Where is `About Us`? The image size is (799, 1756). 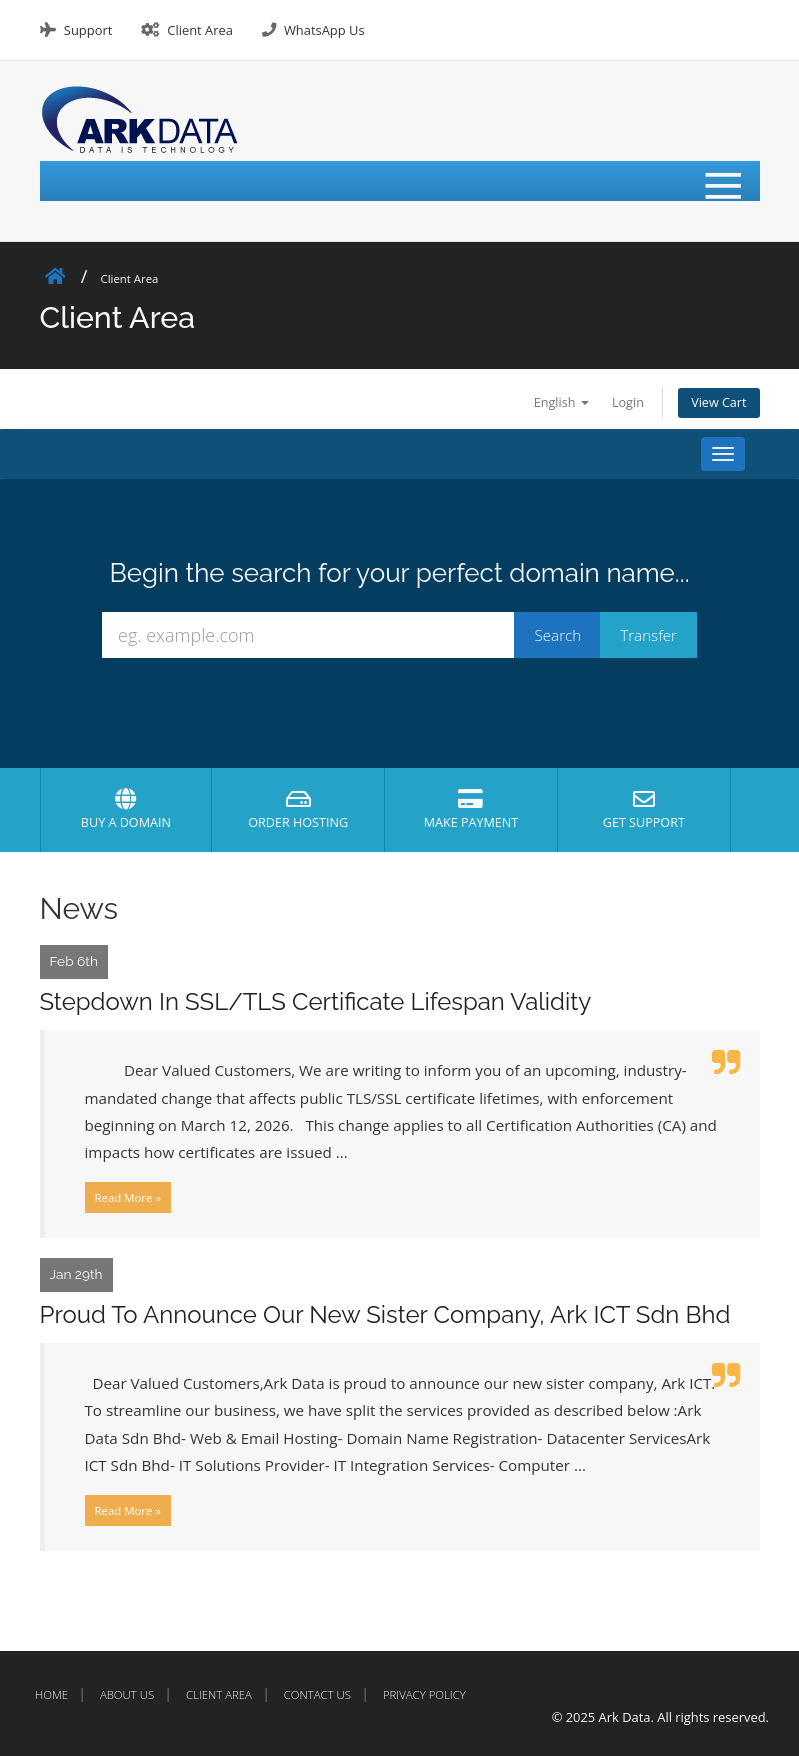 About Us is located at coordinates (127, 1694).